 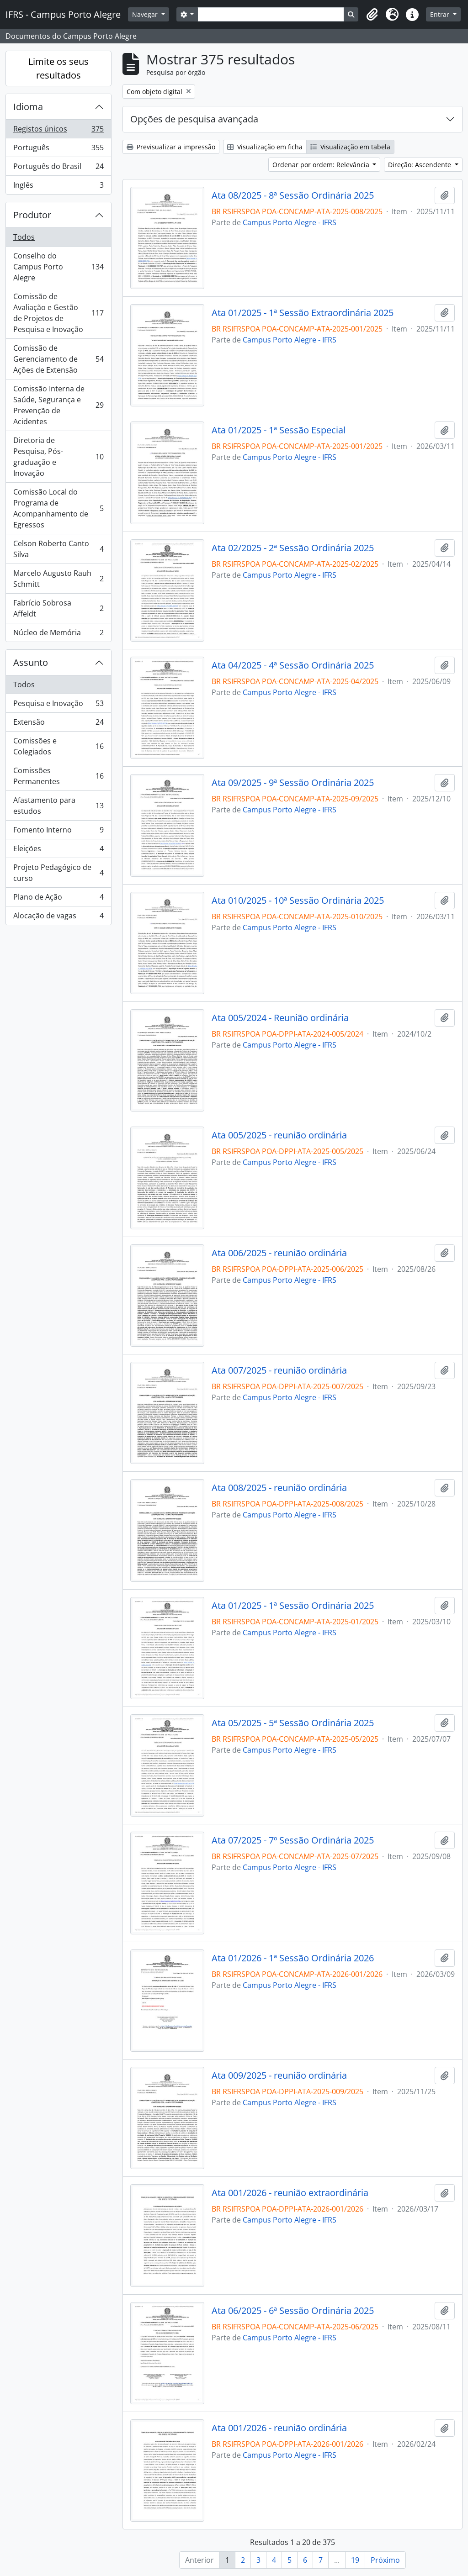 I want to click on Fabrício Sobrosa Affeldt, so click(x=58, y=608).